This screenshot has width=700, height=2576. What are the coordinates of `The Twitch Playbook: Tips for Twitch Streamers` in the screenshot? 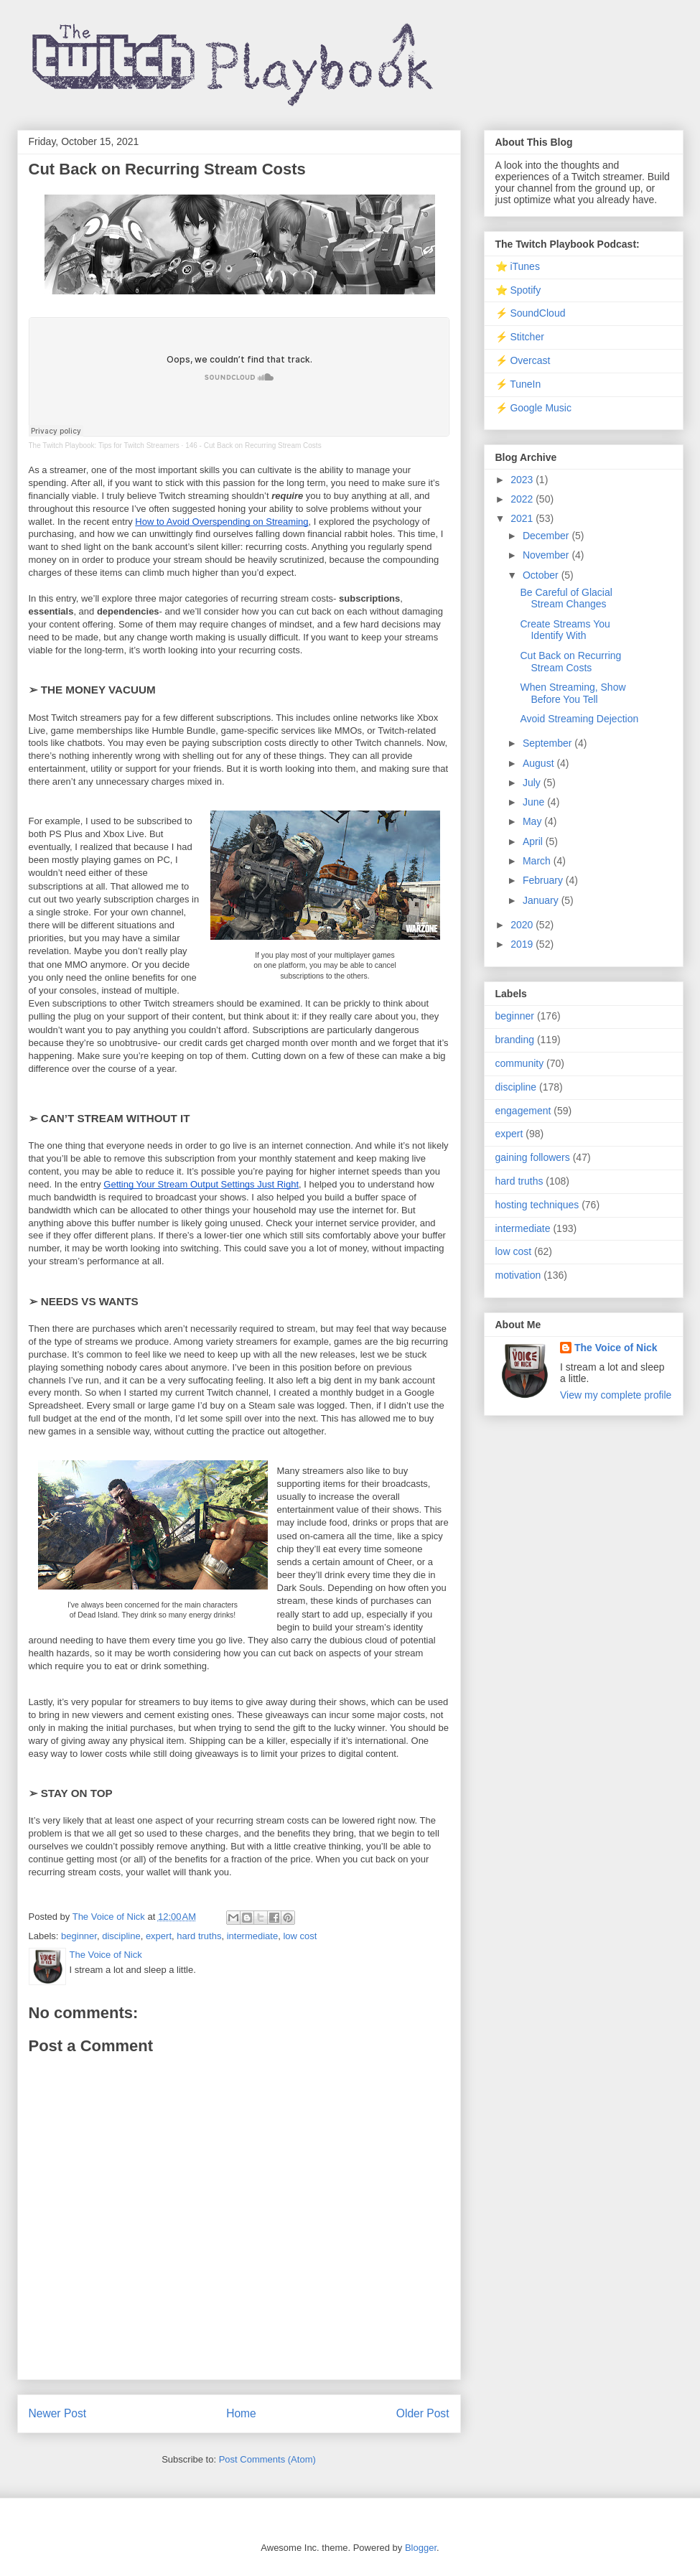 It's located at (104, 445).